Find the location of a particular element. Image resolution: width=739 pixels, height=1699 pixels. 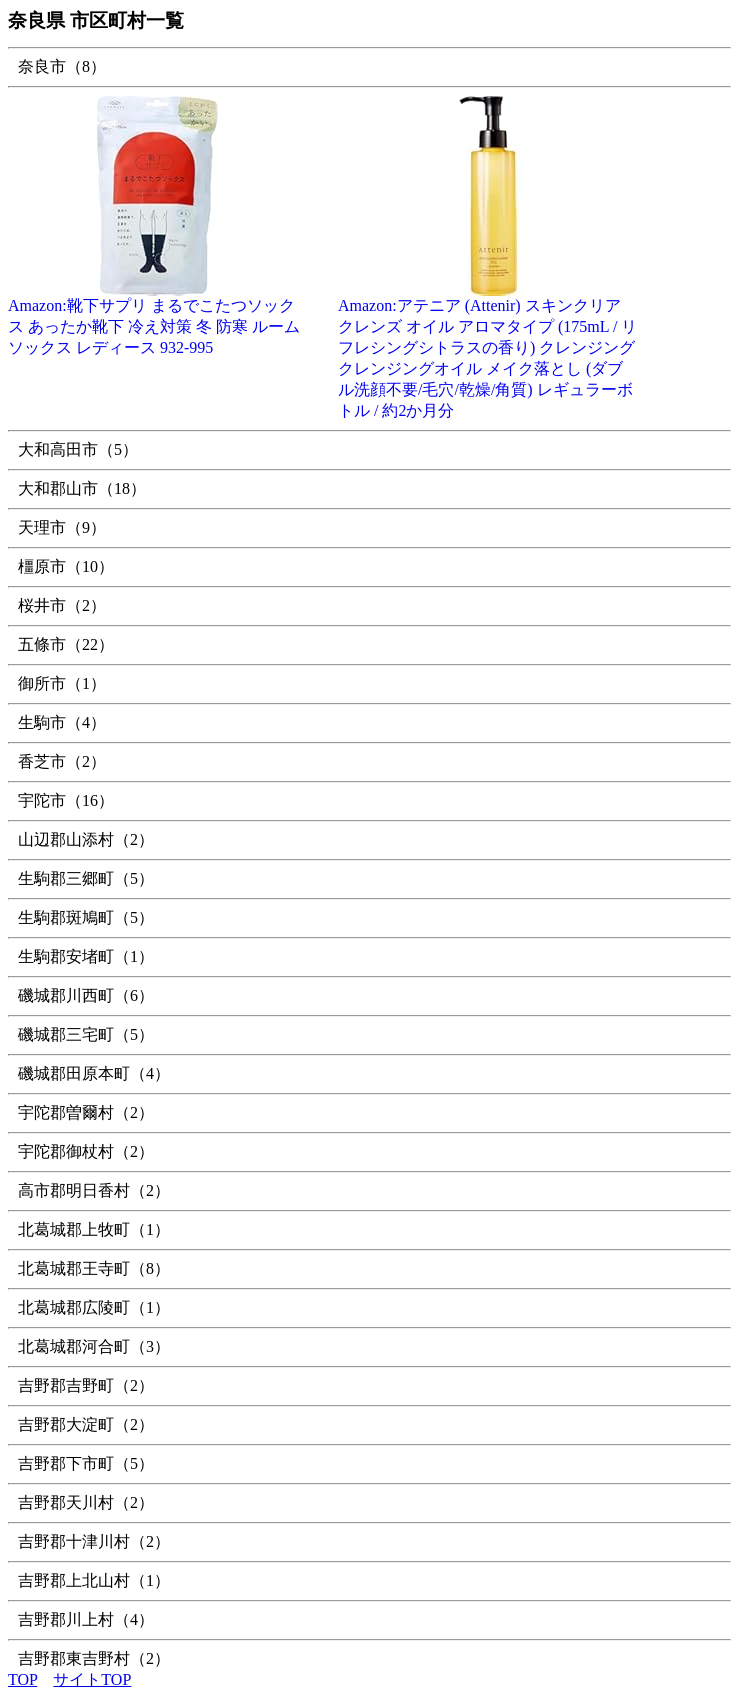

北葛城郡王寺町（8） is located at coordinates (94, 1268).